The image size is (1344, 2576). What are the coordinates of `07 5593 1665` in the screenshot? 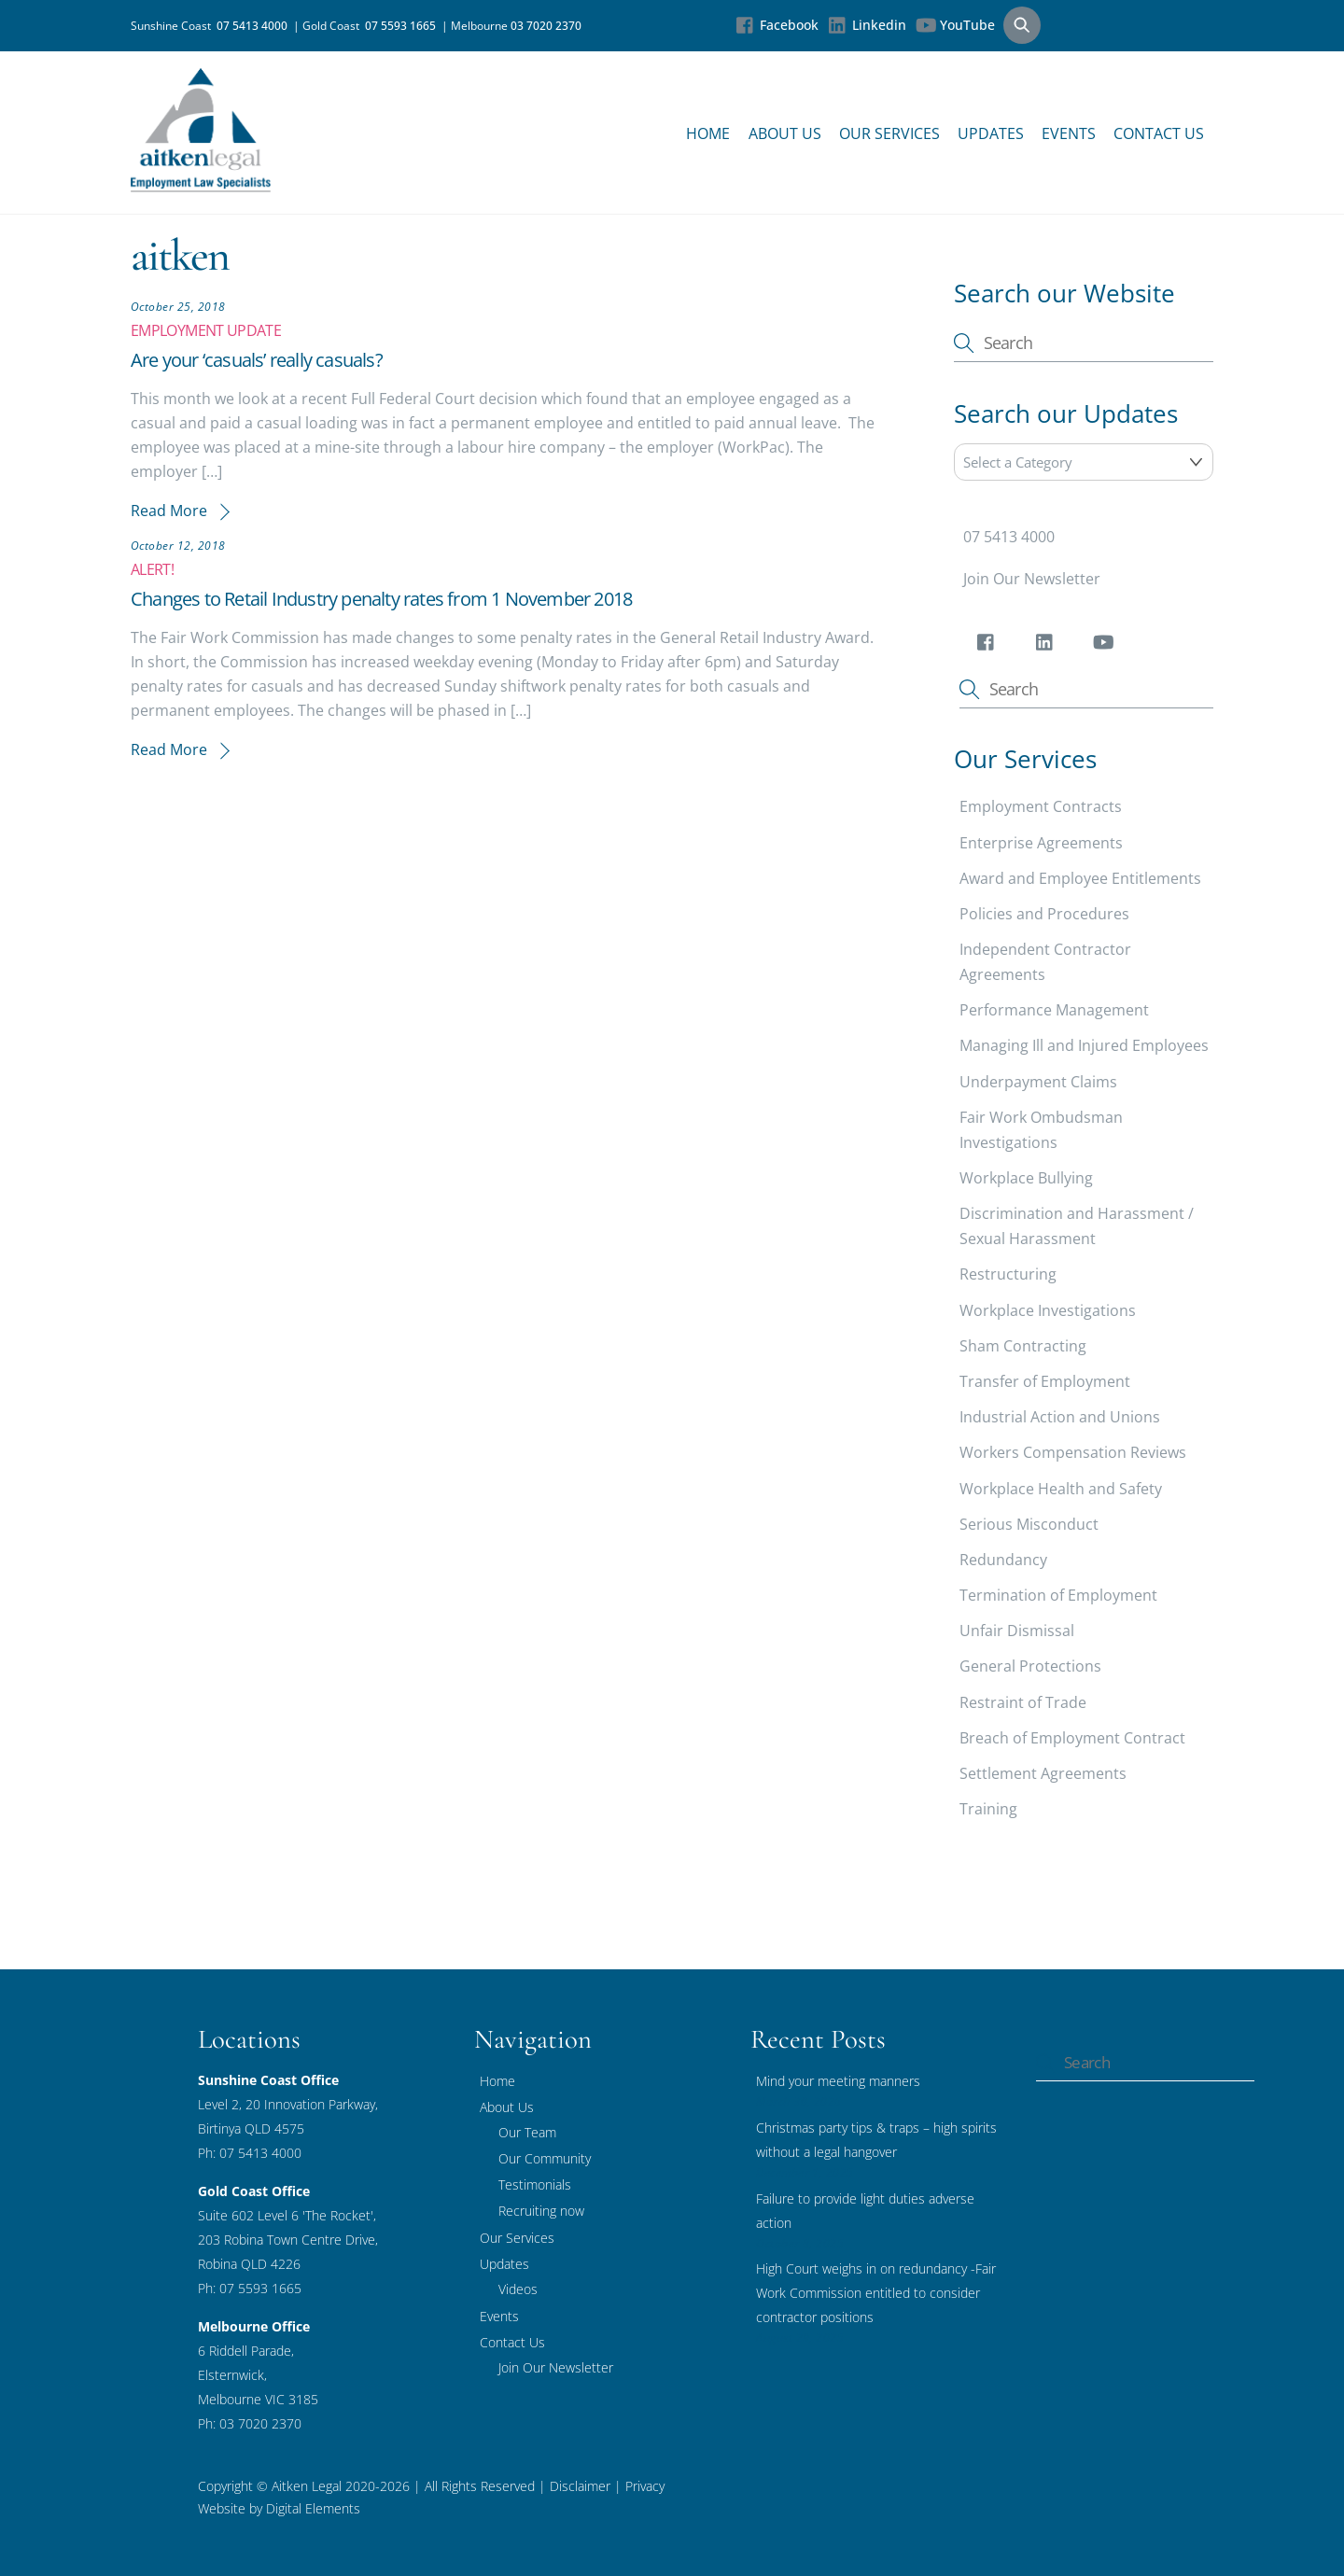 It's located at (403, 26).